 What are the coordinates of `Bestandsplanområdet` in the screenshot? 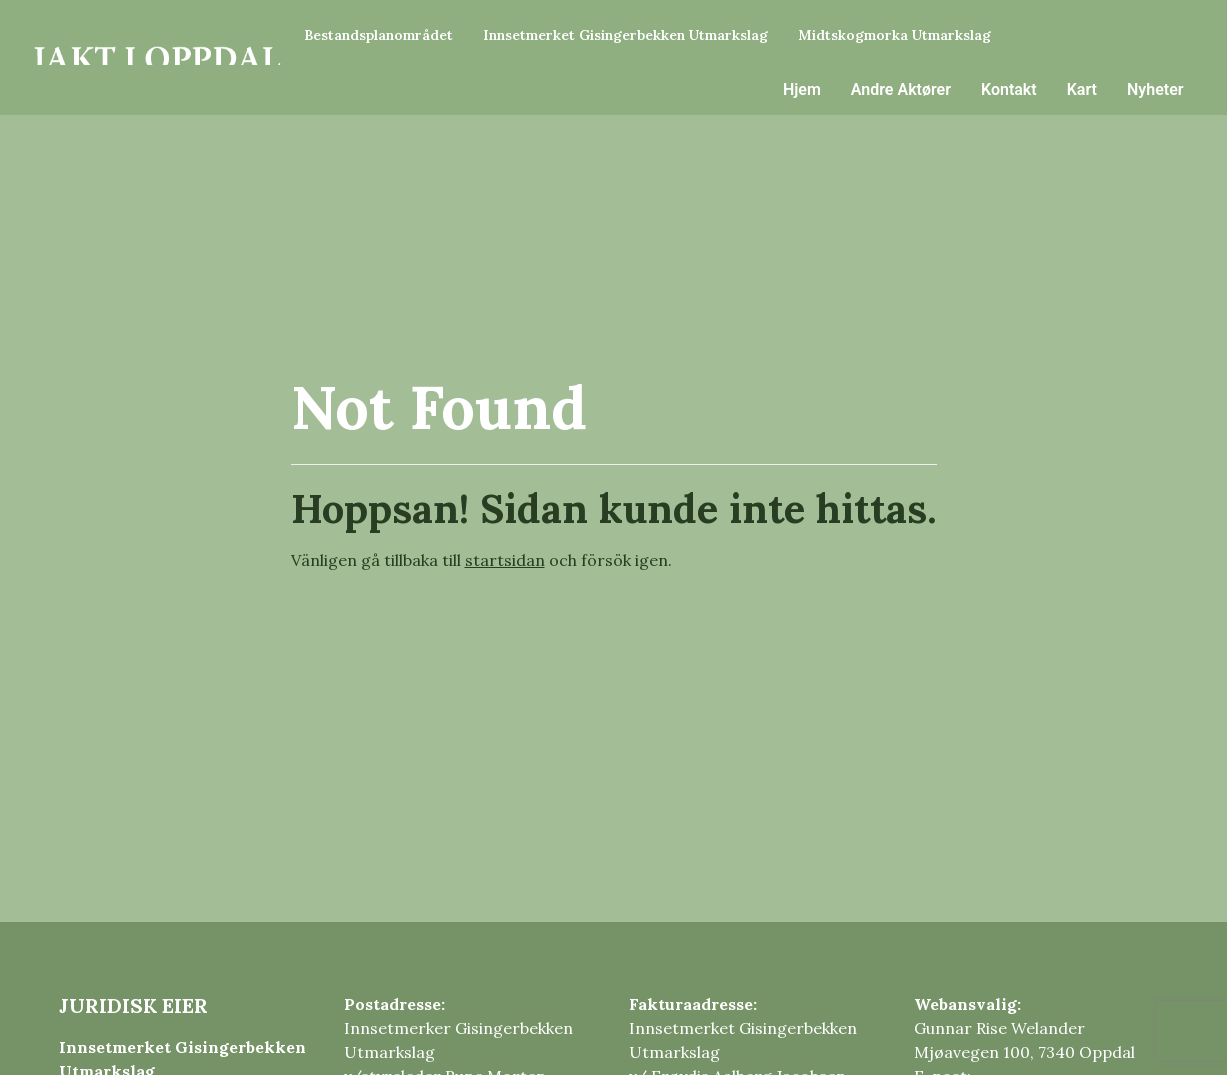 It's located at (378, 35).